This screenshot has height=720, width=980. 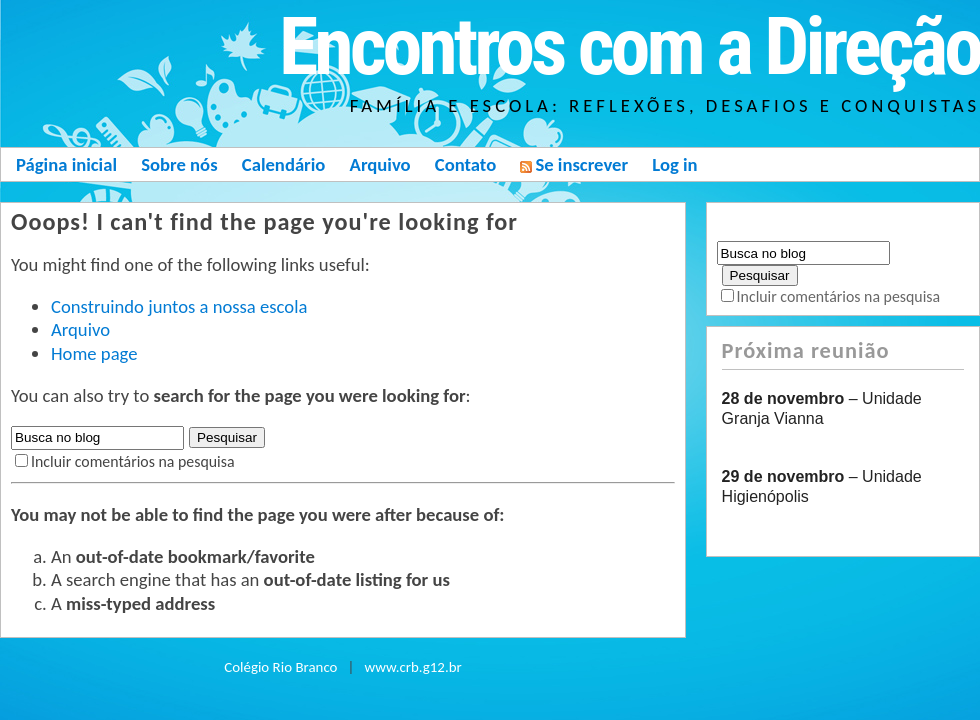 I want to click on Arquivo, so click(x=380, y=164).